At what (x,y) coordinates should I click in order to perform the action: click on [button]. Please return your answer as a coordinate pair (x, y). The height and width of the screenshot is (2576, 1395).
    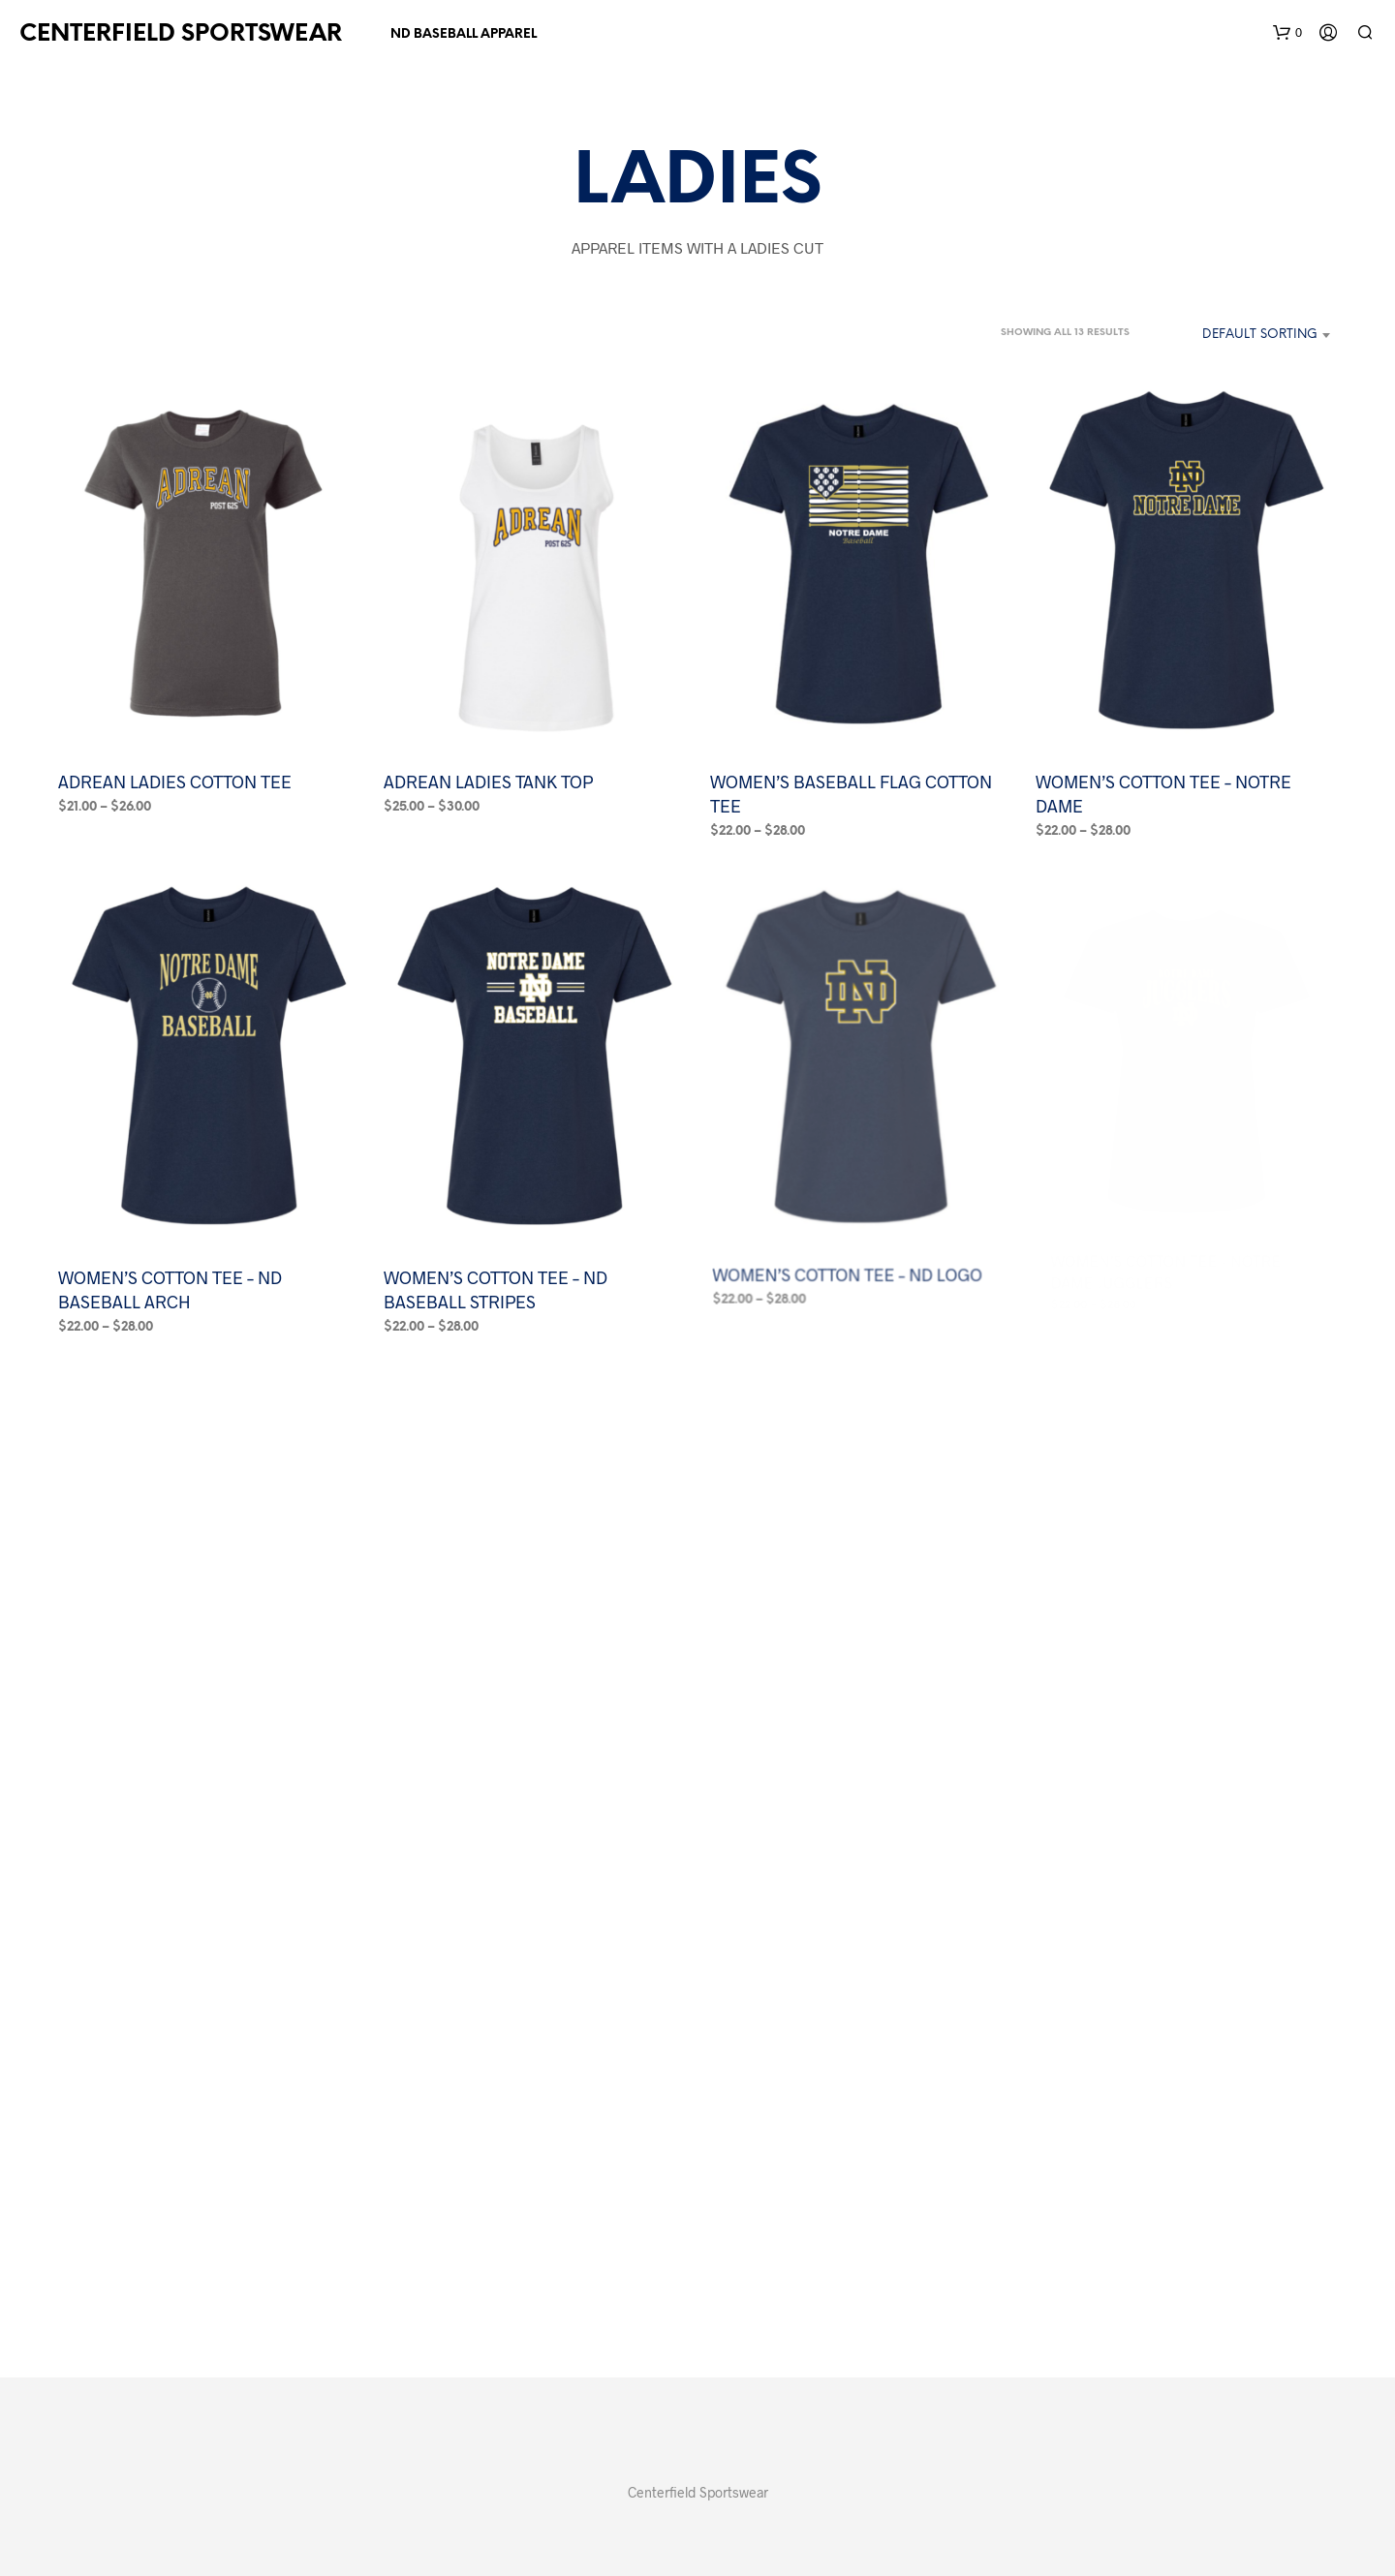
    Looking at the image, I should click on (1287, 33).